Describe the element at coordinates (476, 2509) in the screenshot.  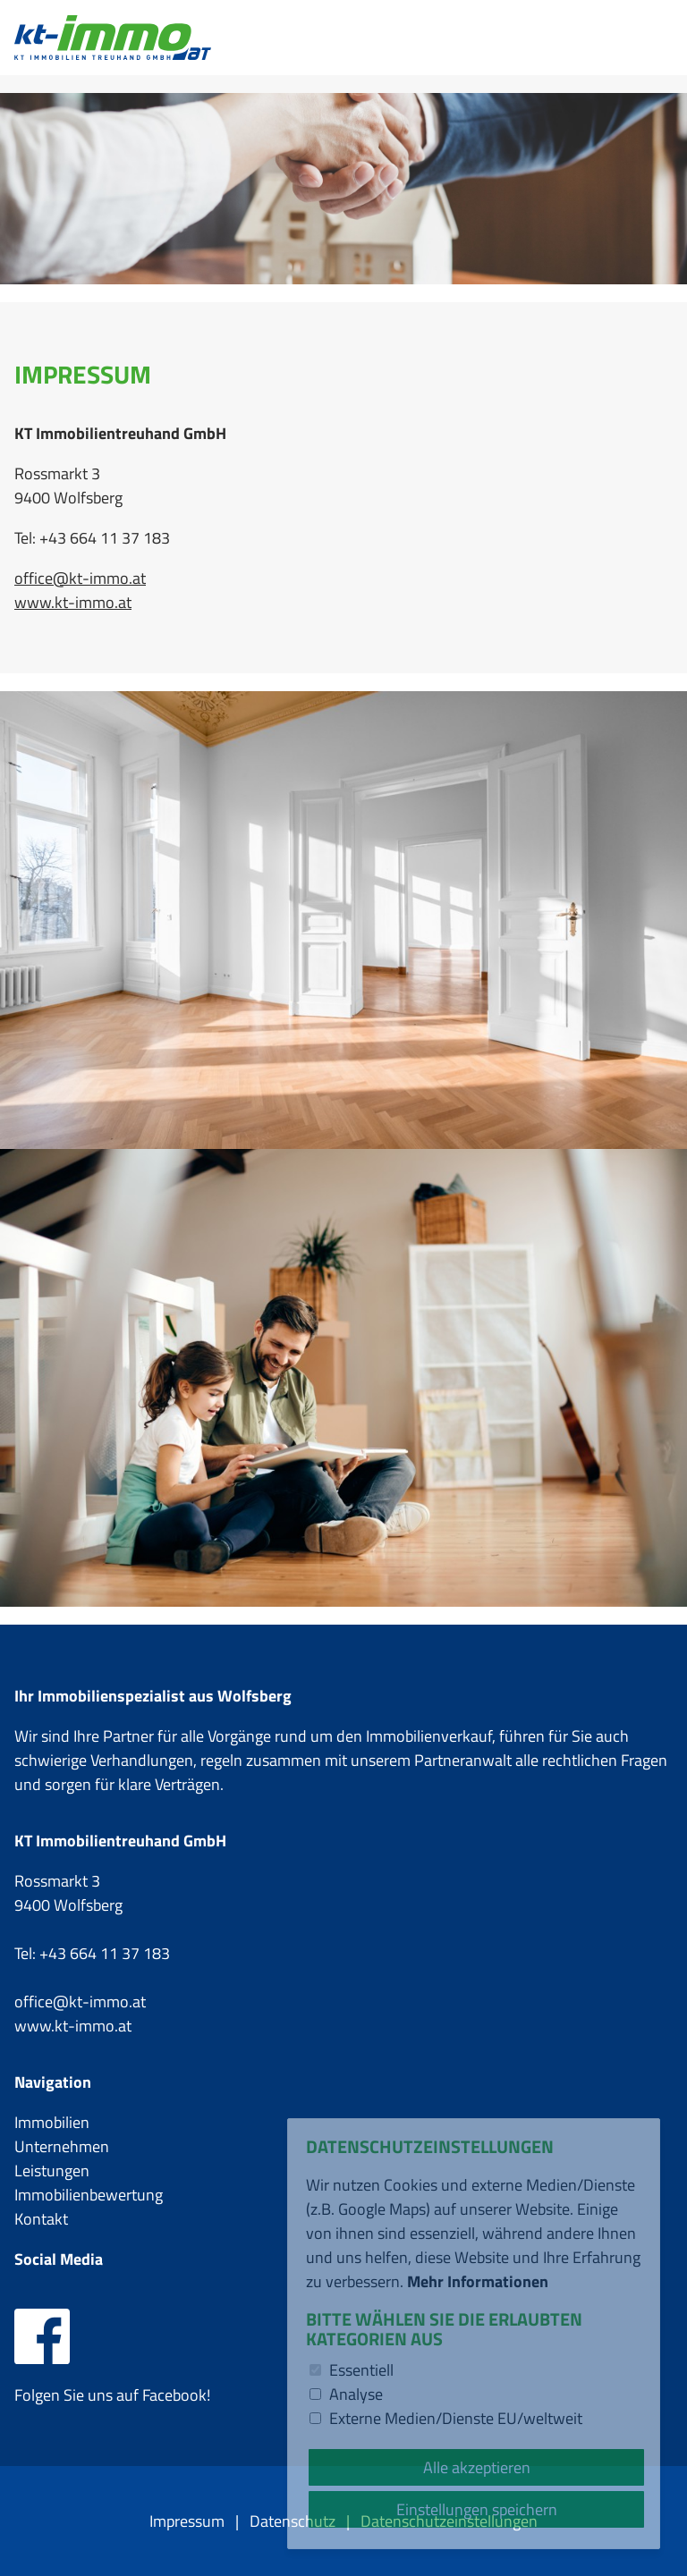
I see `Einstellungen speichern` at that location.